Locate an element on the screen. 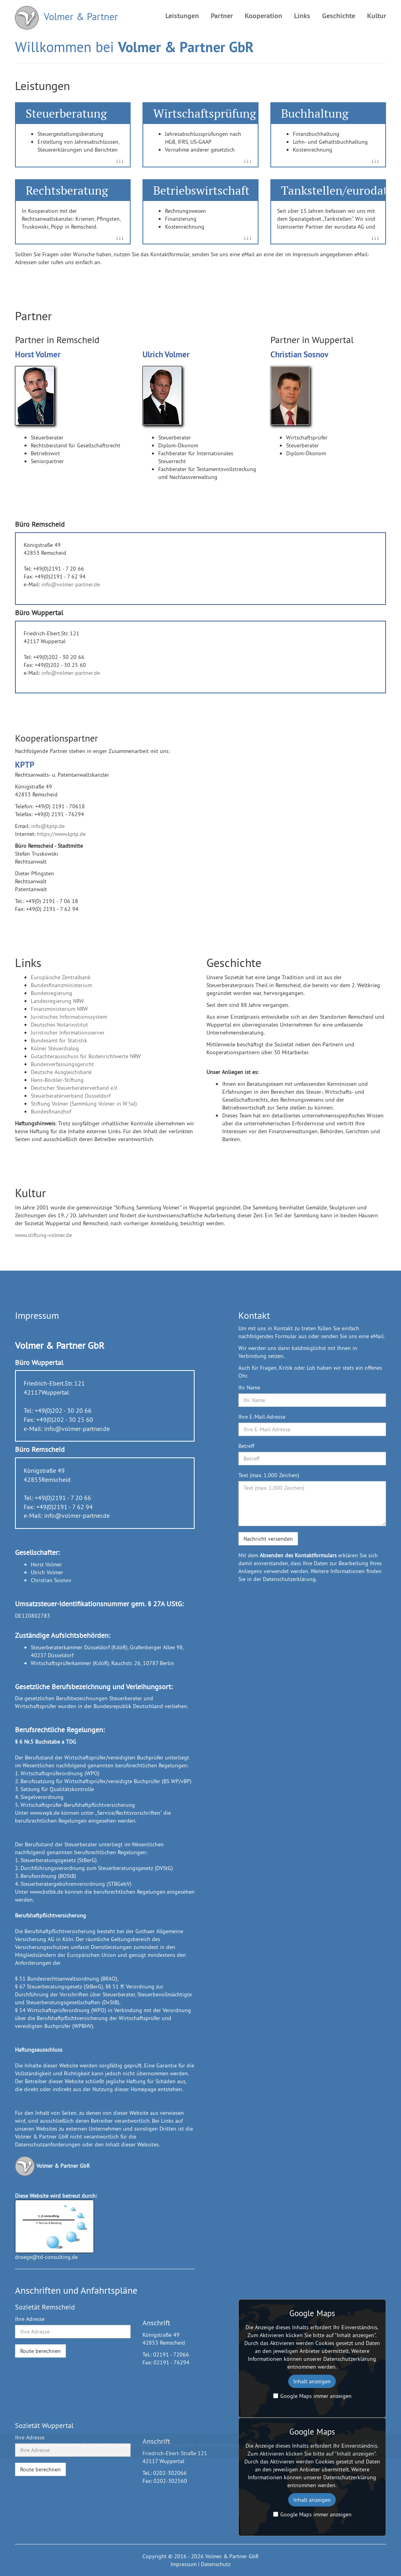 This screenshot has height=2576, width=401. Kultur is located at coordinates (376, 15).